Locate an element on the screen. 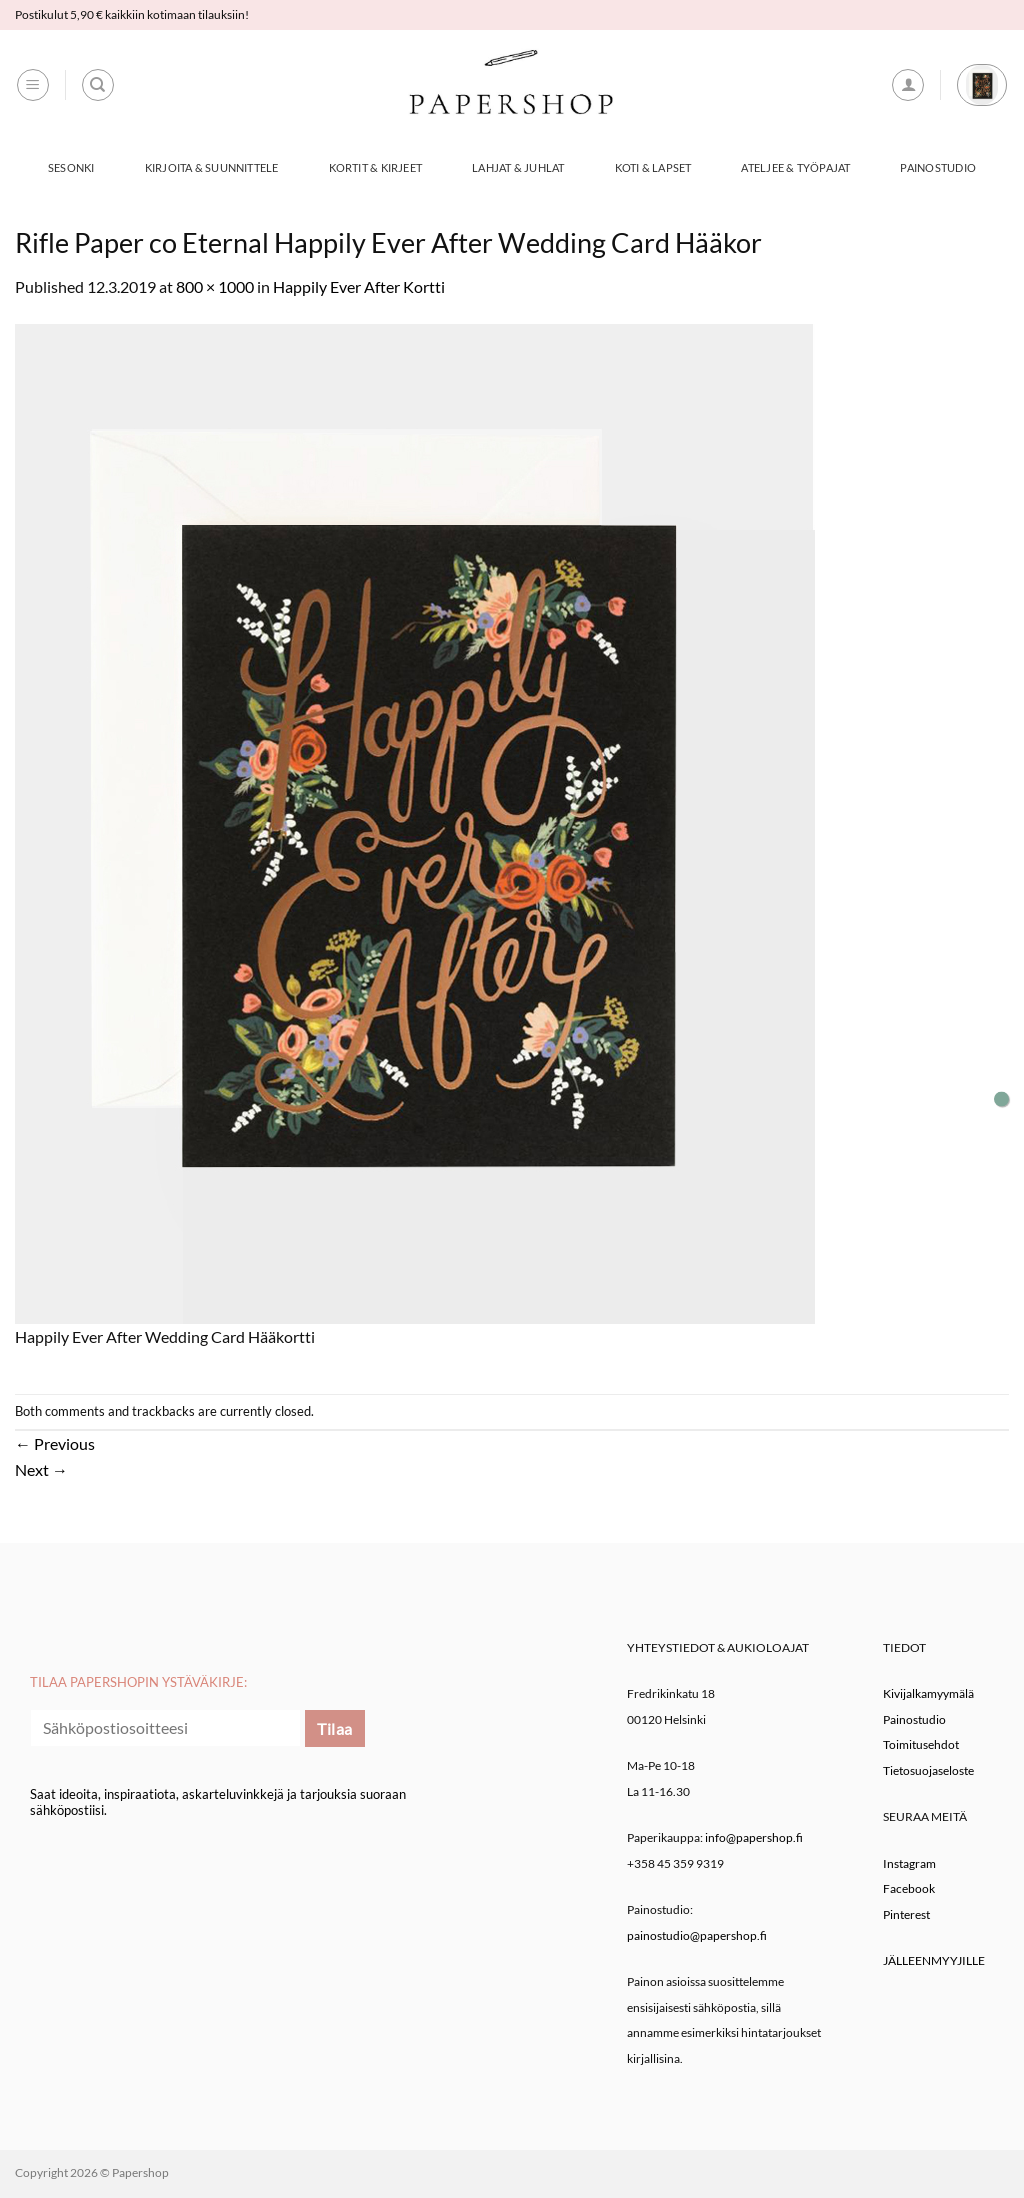  info@papershop.fi is located at coordinates (754, 1837).